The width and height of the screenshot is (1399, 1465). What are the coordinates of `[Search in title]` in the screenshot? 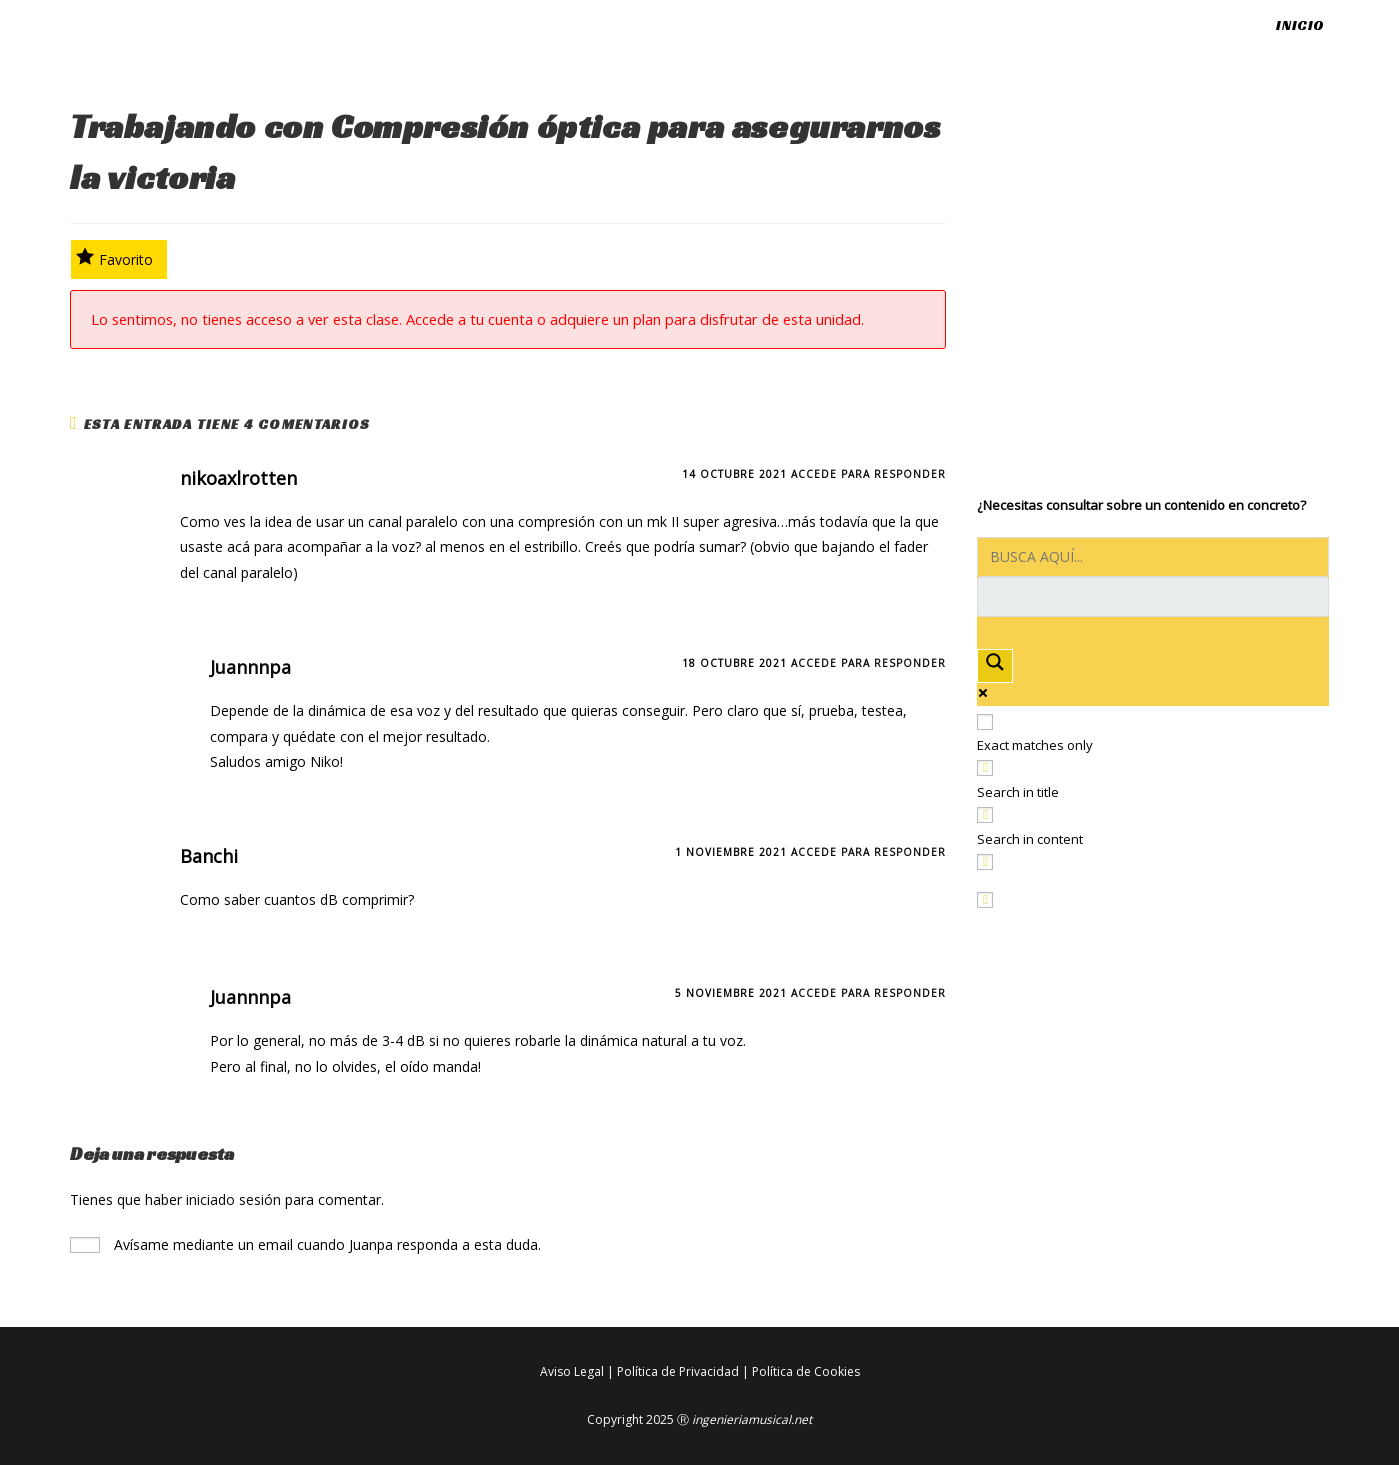 It's located at (985, 768).